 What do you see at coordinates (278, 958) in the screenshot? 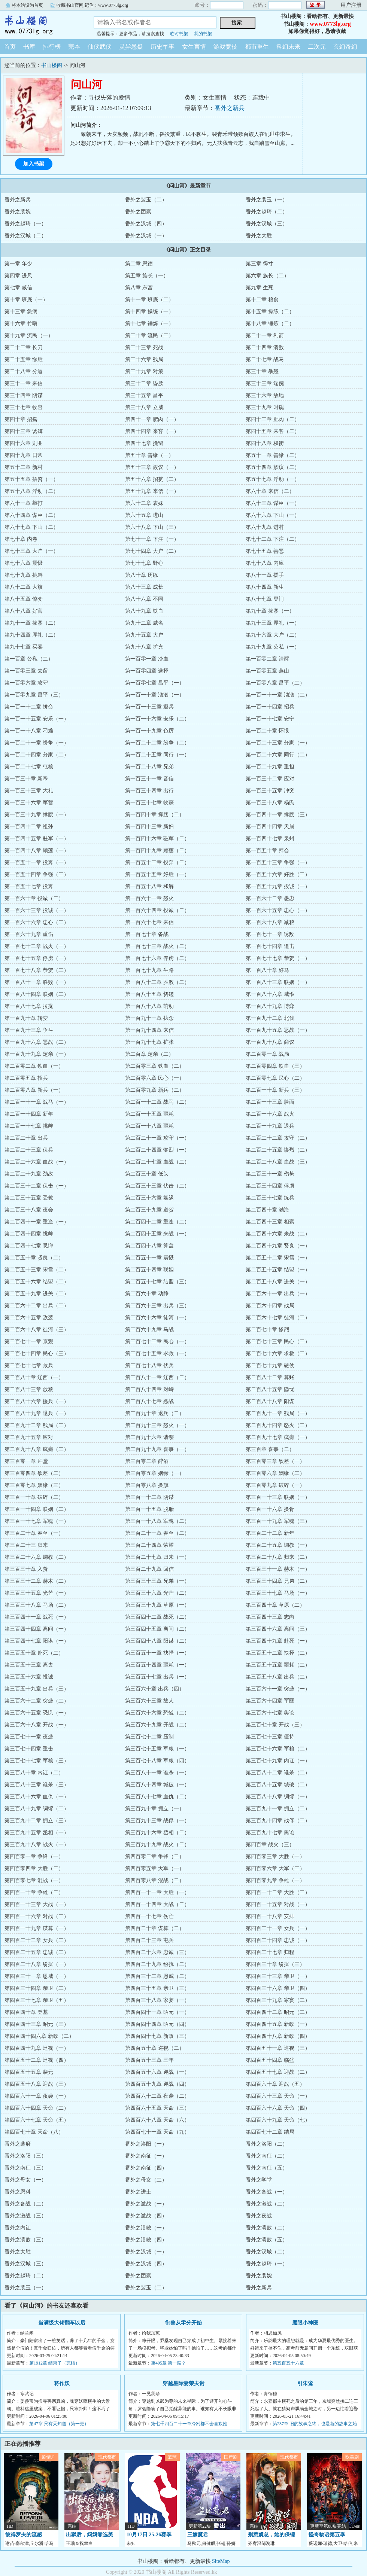
I see `第一百七十七章 恭贺（一）` at bounding box center [278, 958].